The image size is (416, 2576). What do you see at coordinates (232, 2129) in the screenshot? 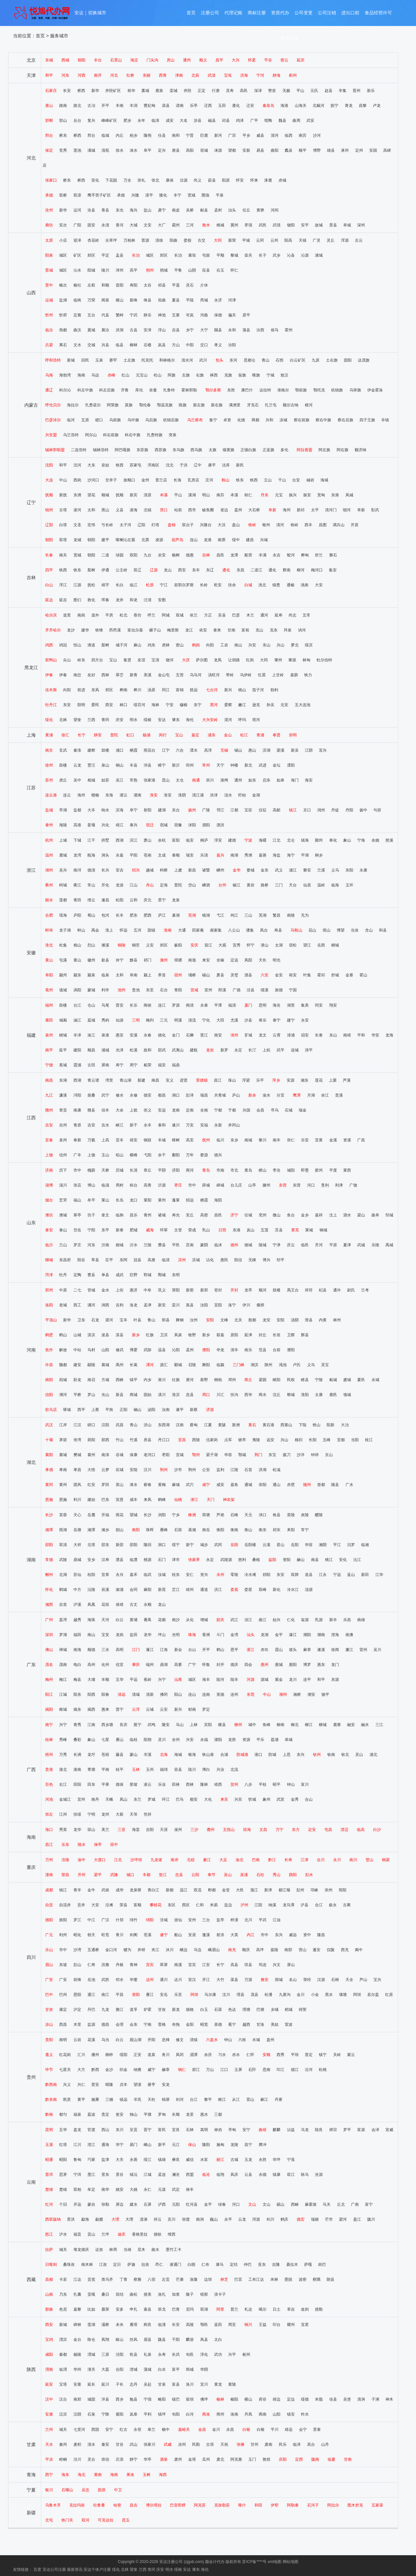
I see `寻甸` at bounding box center [232, 2129].